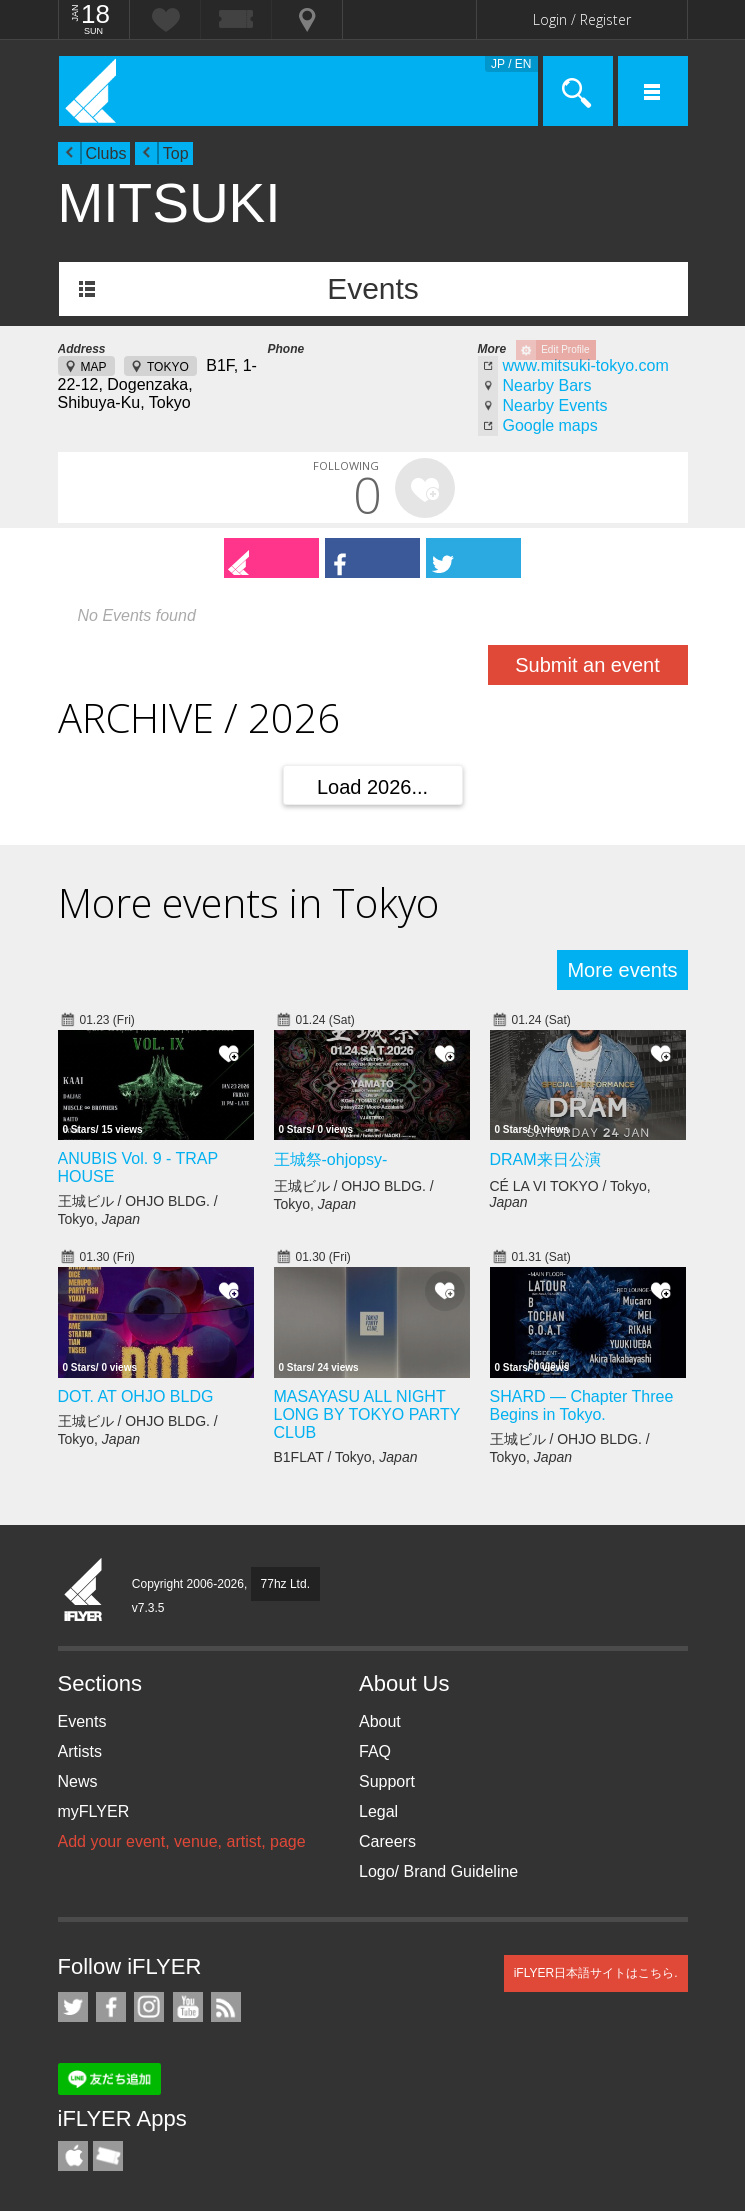 Image resolution: width=745 pixels, height=2211 pixels. Describe the element at coordinates (375, 1751) in the screenshot. I see `FAQ` at that location.